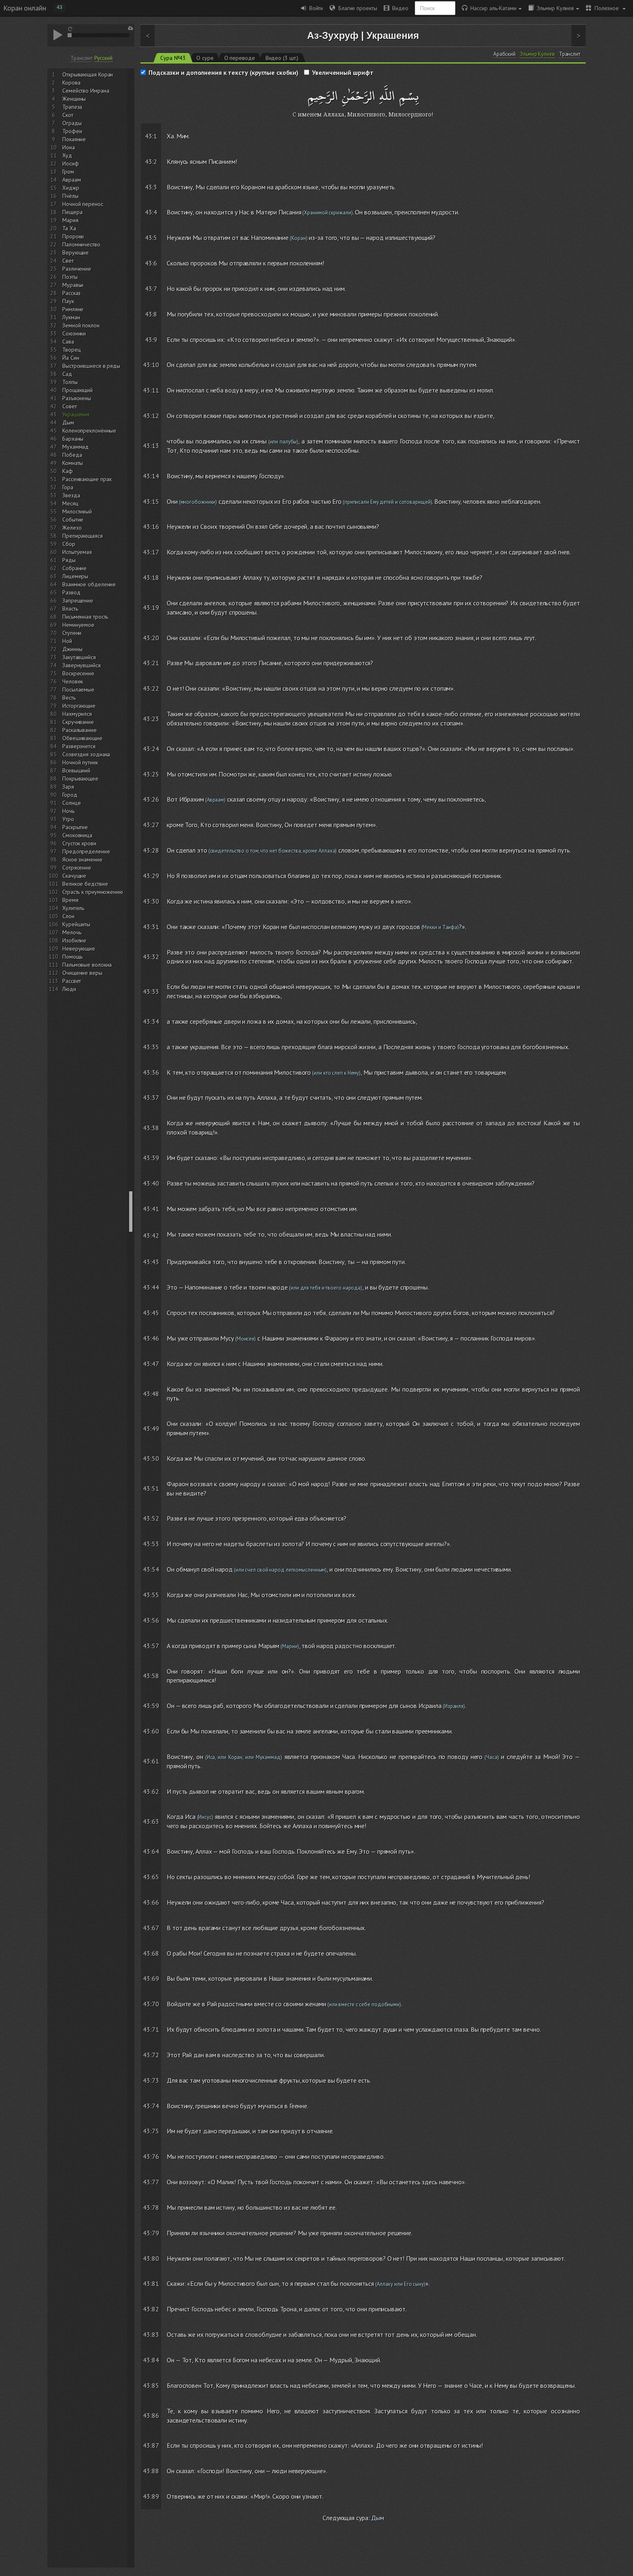 This screenshot has width=633, height=2576. I want to click on Рассказ, so click(71, 293).